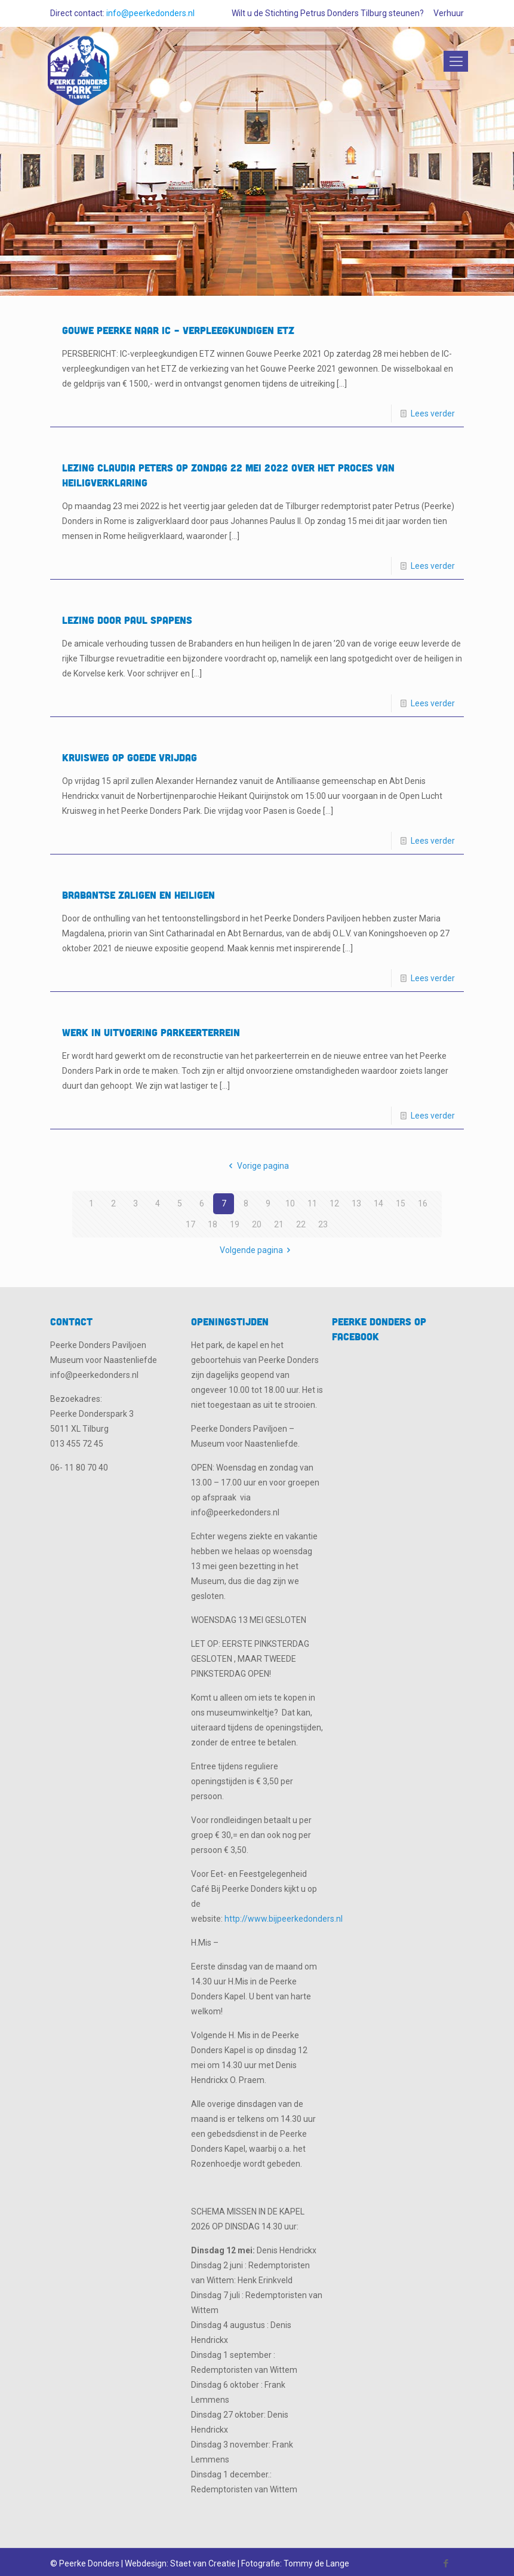  Describe the element at coordinates (323, 1224) in the screenshot. I see `23` at that location.